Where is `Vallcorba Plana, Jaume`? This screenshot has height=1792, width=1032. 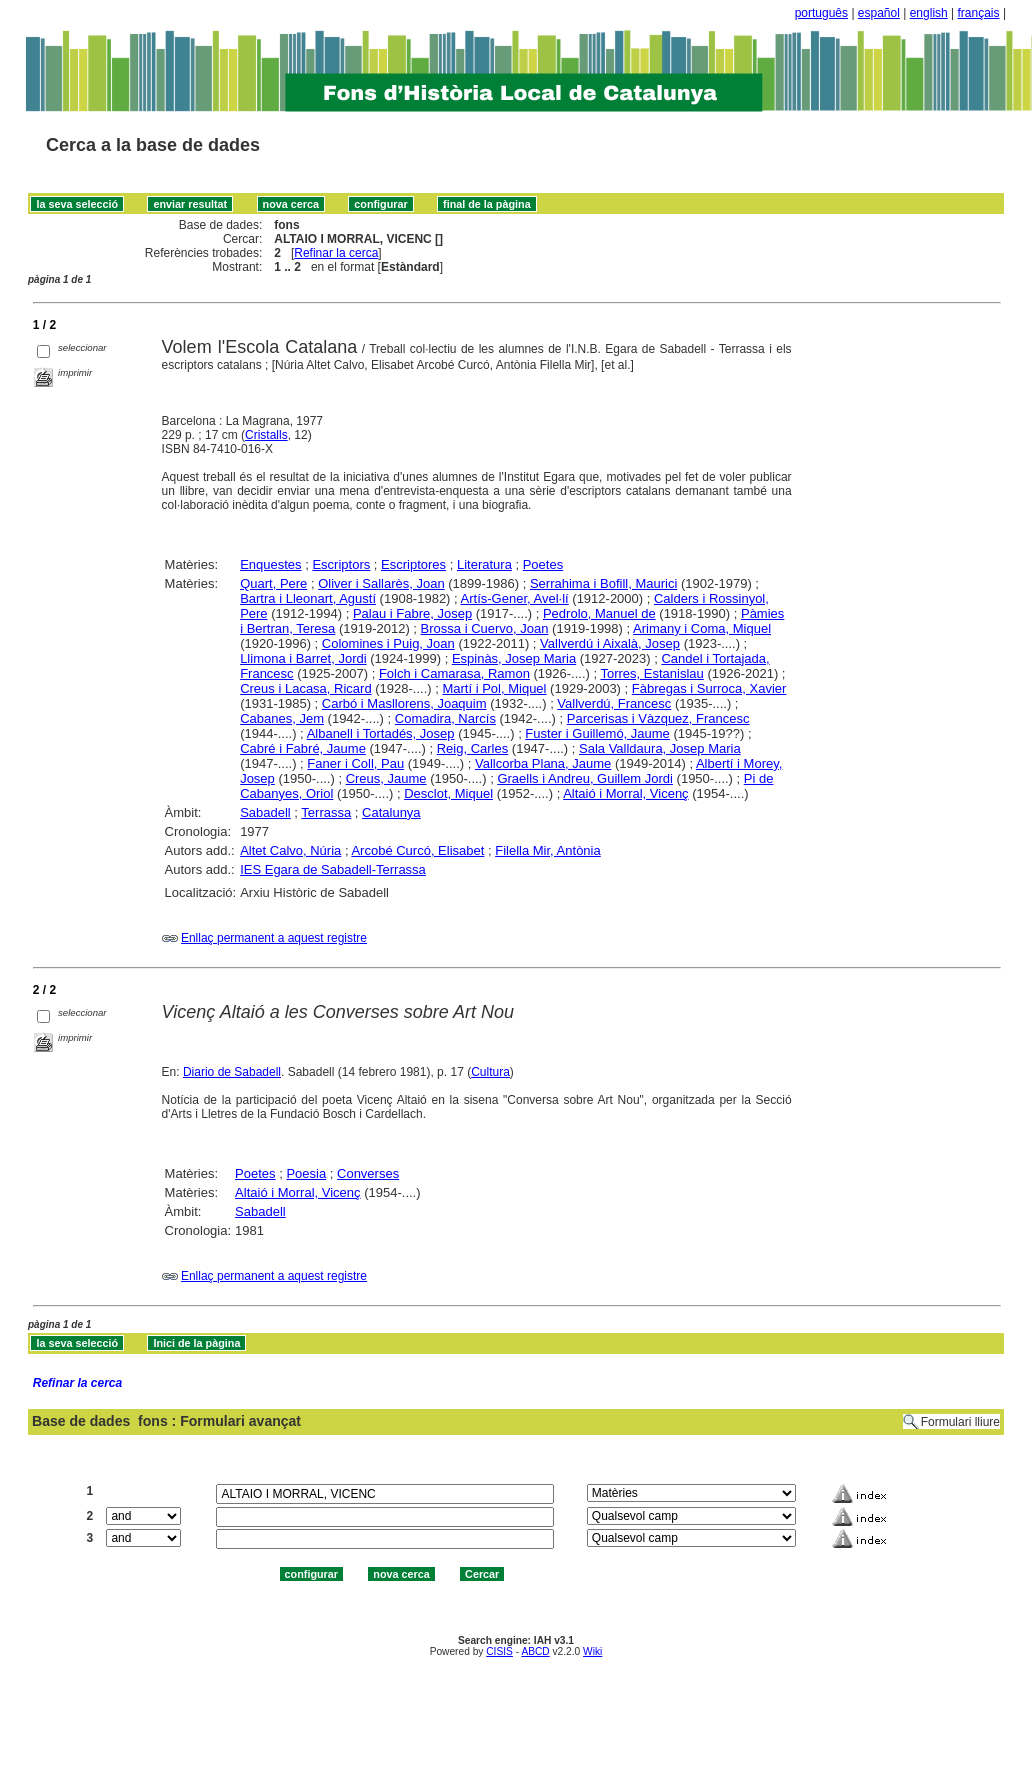
Vallcorba Plana, Jaume is located at coordinates (543, 763).